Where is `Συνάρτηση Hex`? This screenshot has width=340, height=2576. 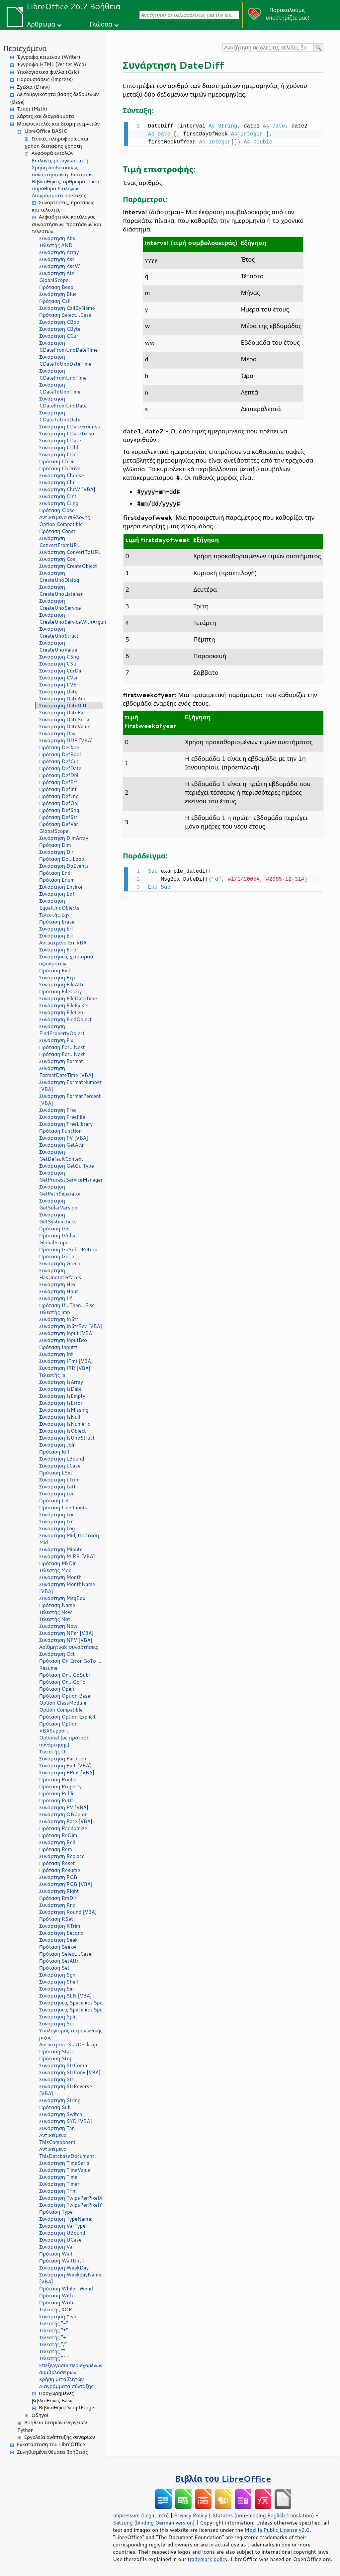 Συνάρτηση Hex is located at coordinates (57, 1284).